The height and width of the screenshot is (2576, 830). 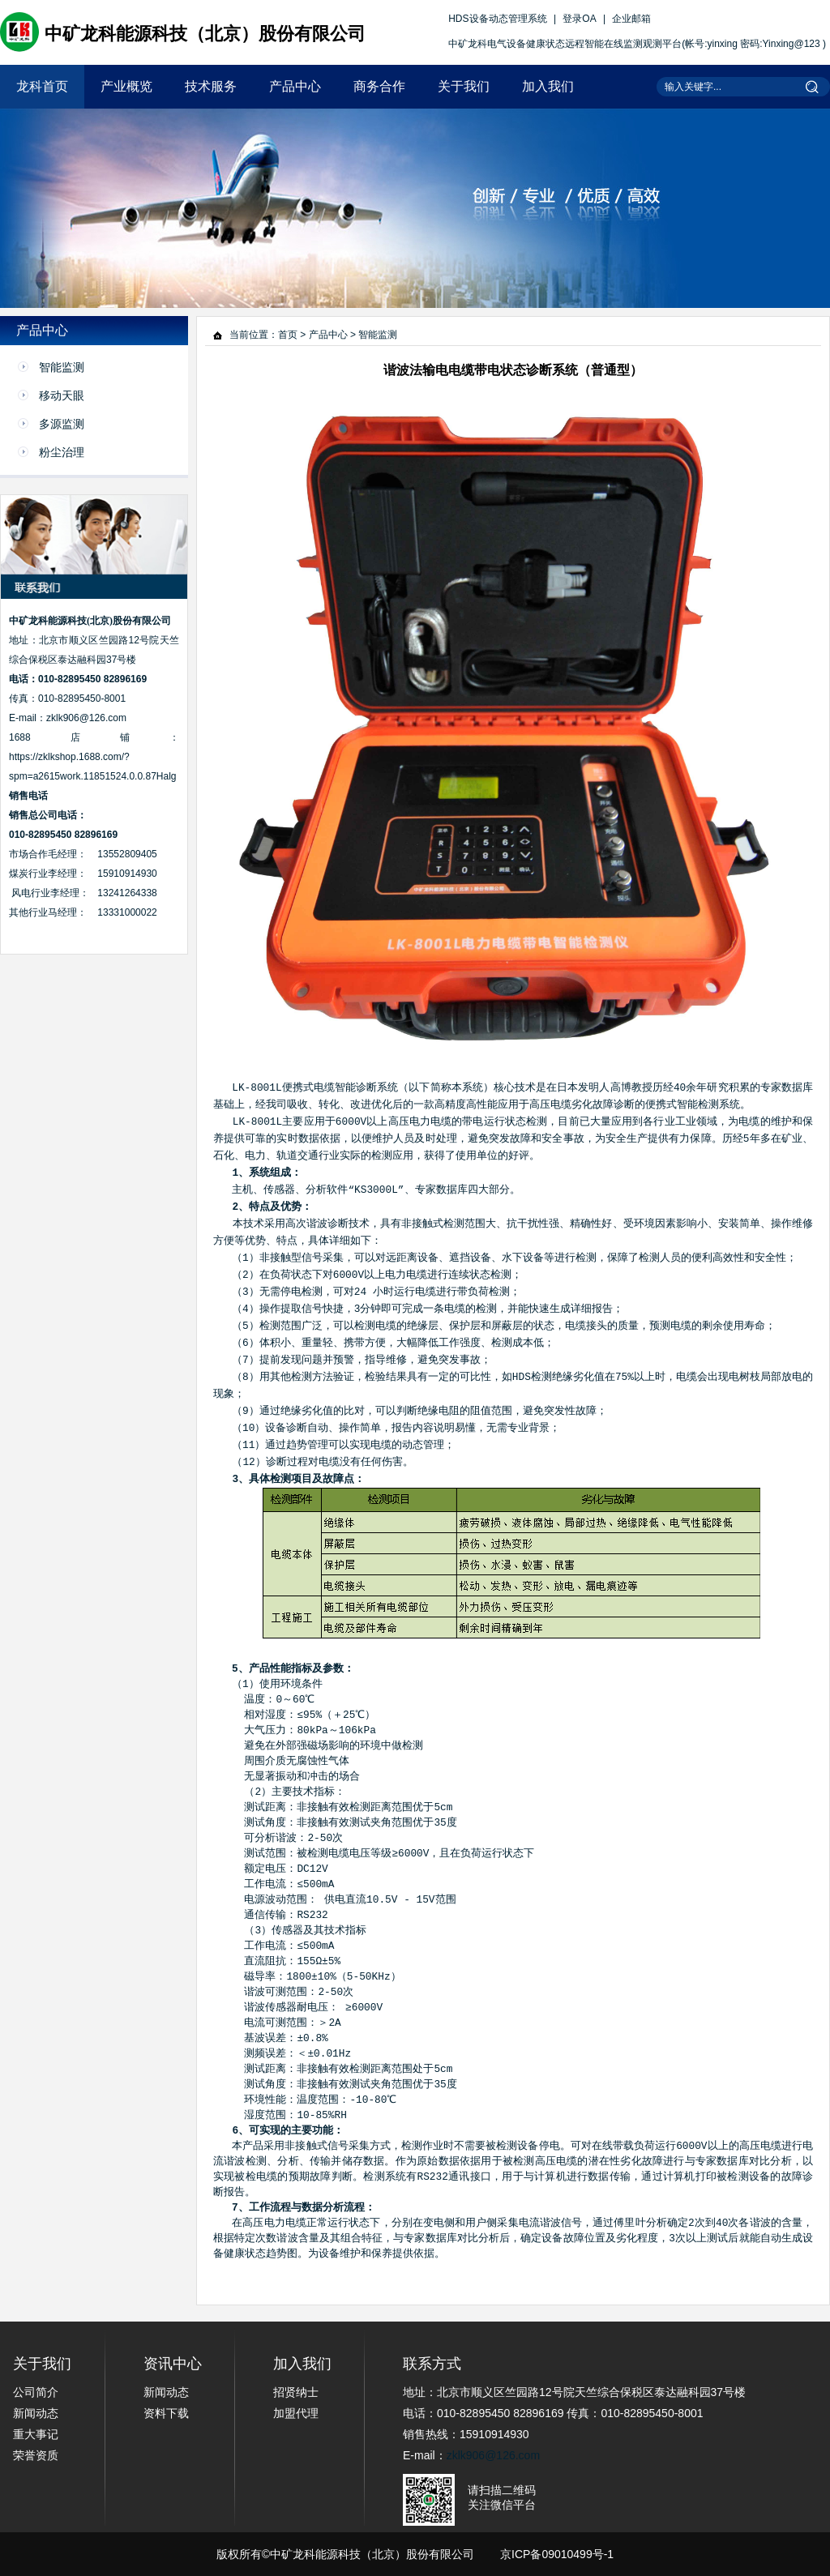 I want to click on 智能监测, so click(x=61, y=367).